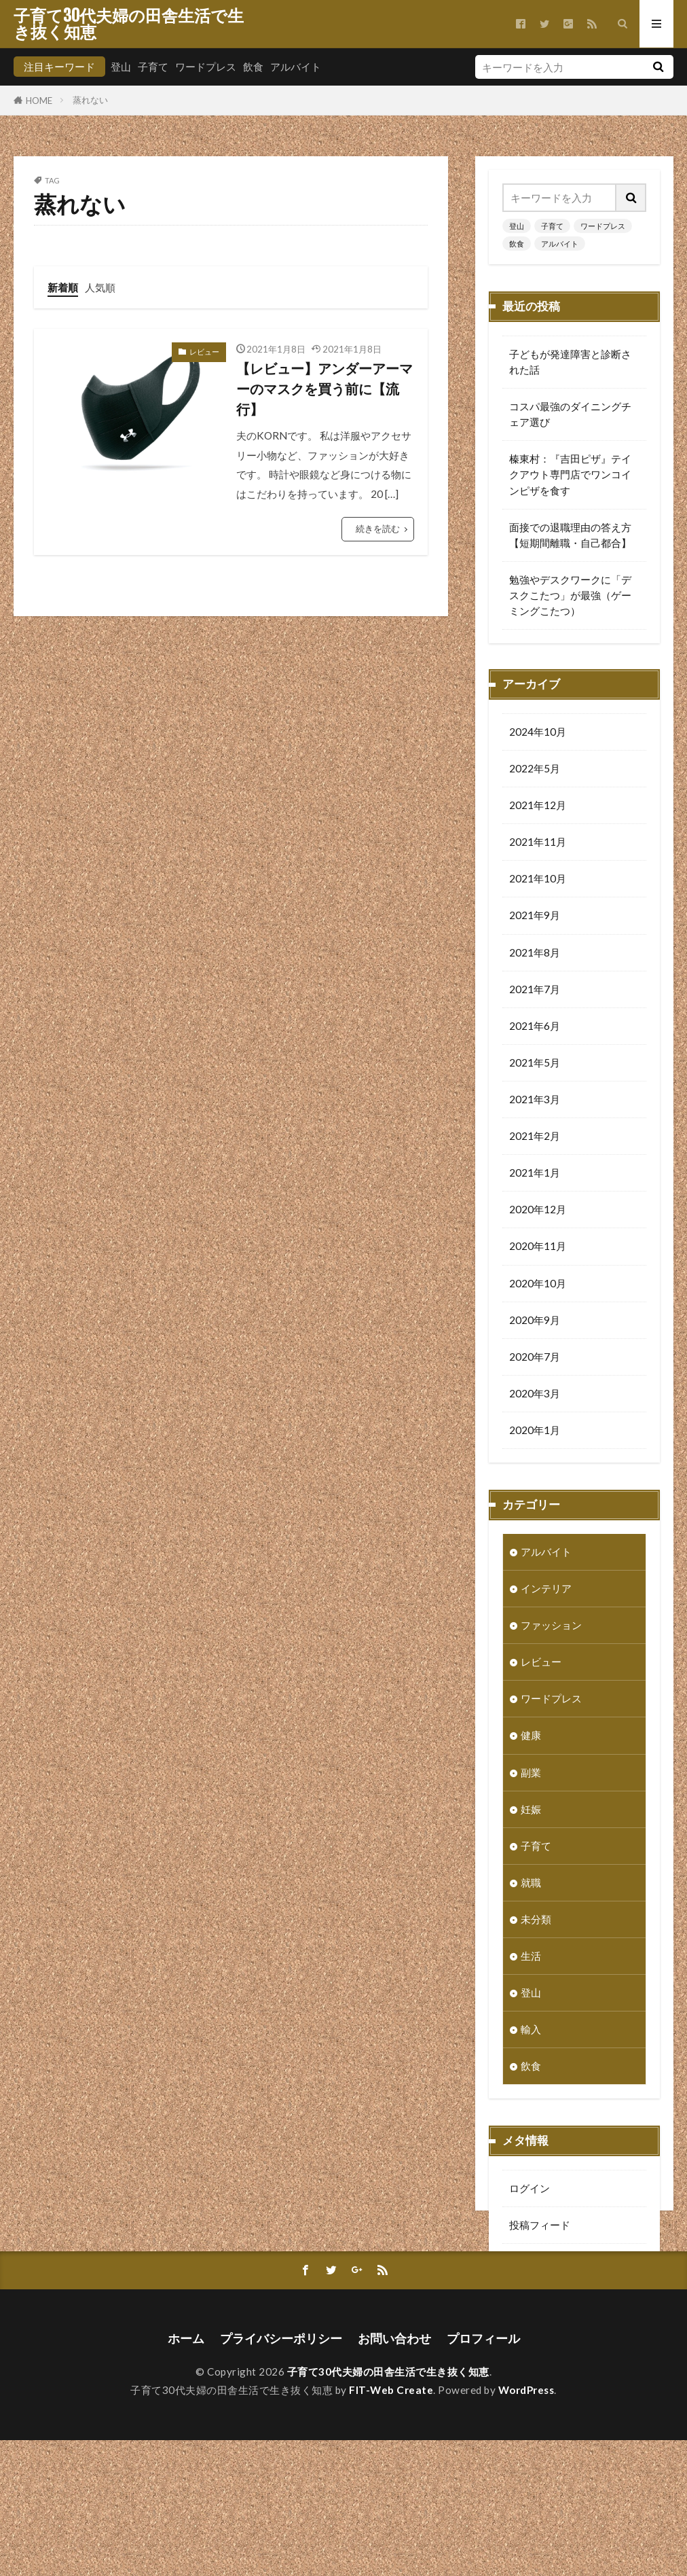 This screenshot has height=2576, width=687. What do you see at coordinates (394, 2474) in the screenshot?
I see `お問い合わせ` at bounding box center [394, 2474].